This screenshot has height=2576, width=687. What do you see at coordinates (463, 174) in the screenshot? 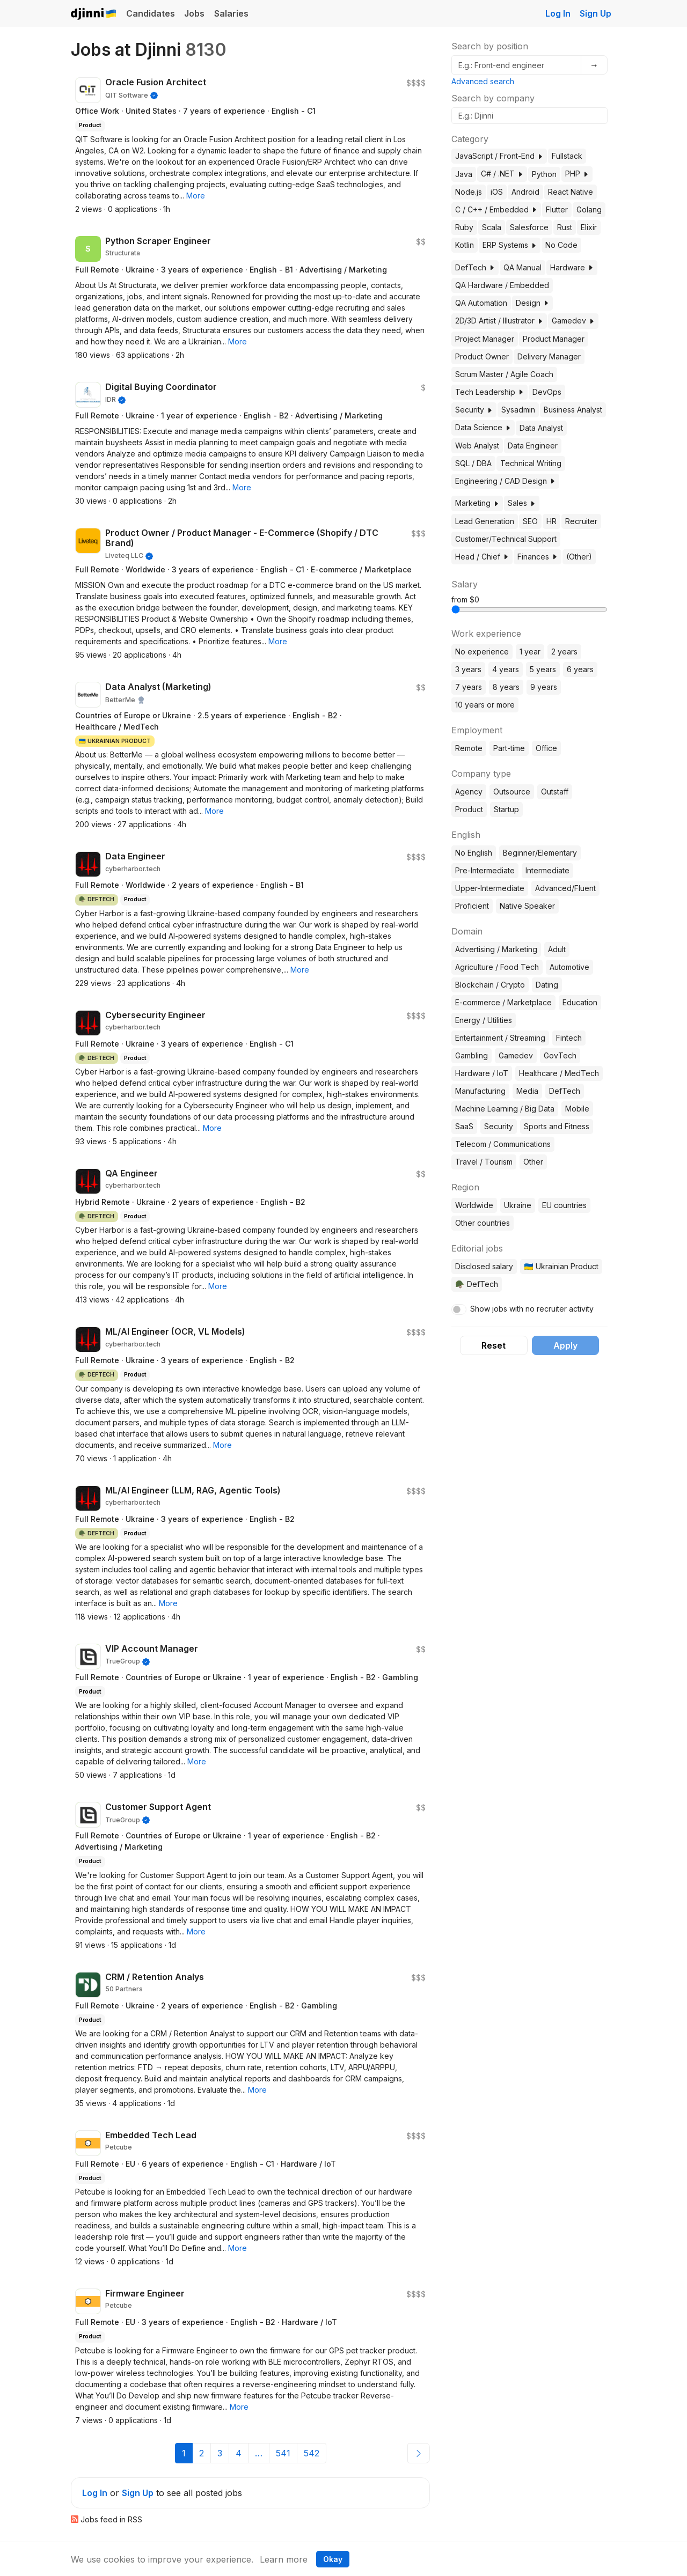
I see `Java` at bounding box center [463, 174].